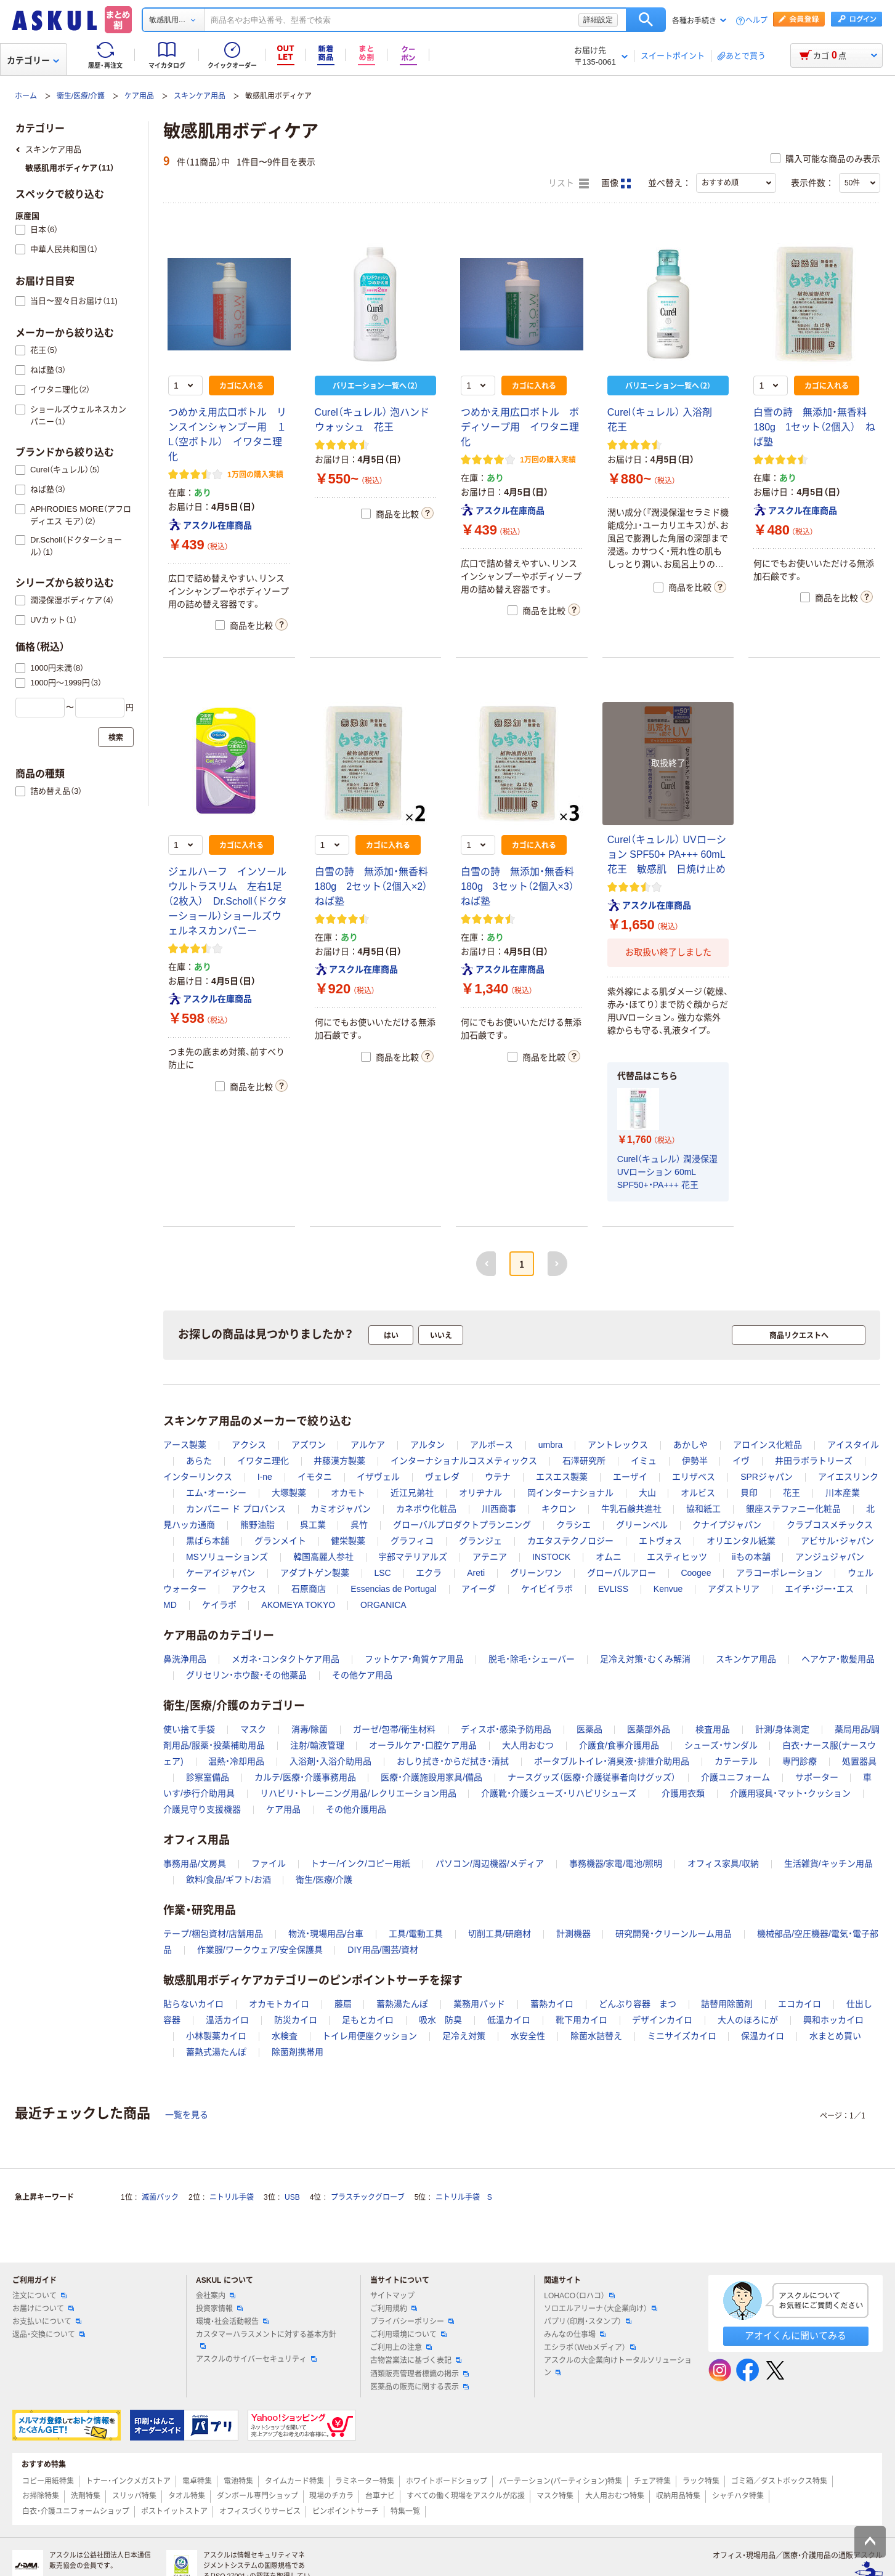 This screenshot has width=895, height=2576. What do you see at coordinates (589, 1729) in the screenshot?
I see `医薬品` at bounding box center [589, 1729].